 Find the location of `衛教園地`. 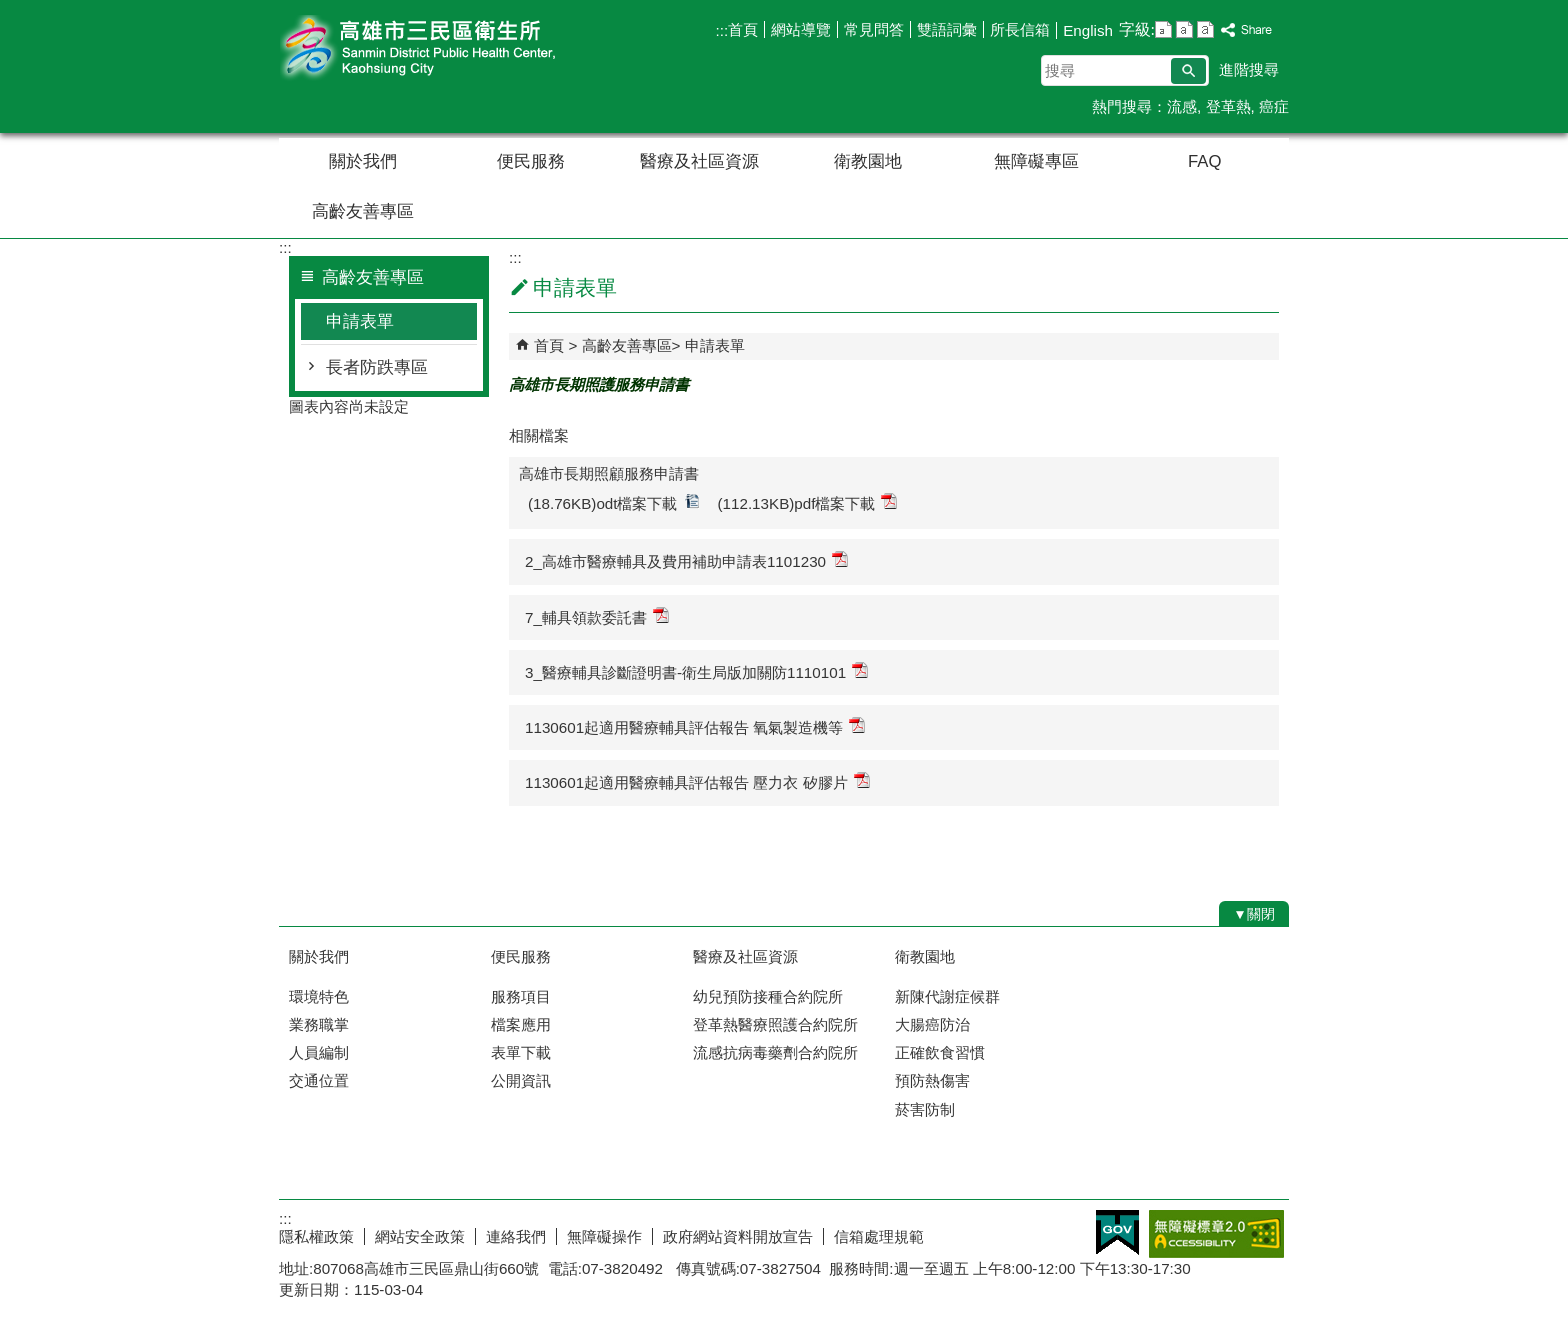

衛教園地 is located at coordinates (868, 161).